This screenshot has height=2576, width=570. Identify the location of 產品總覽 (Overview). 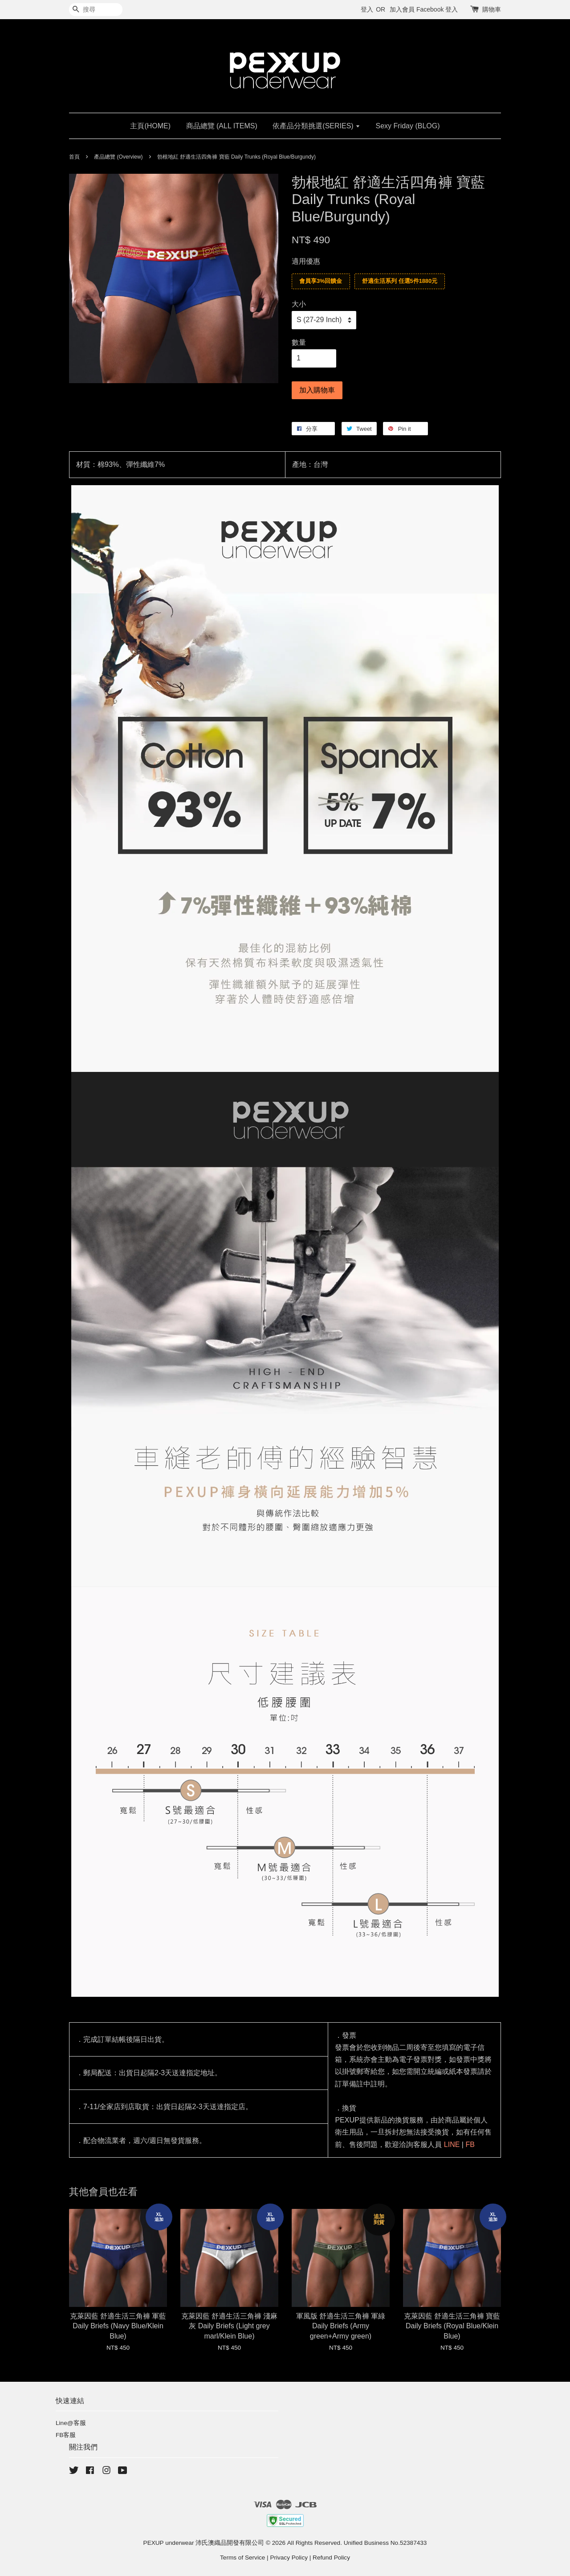
(118, 157).